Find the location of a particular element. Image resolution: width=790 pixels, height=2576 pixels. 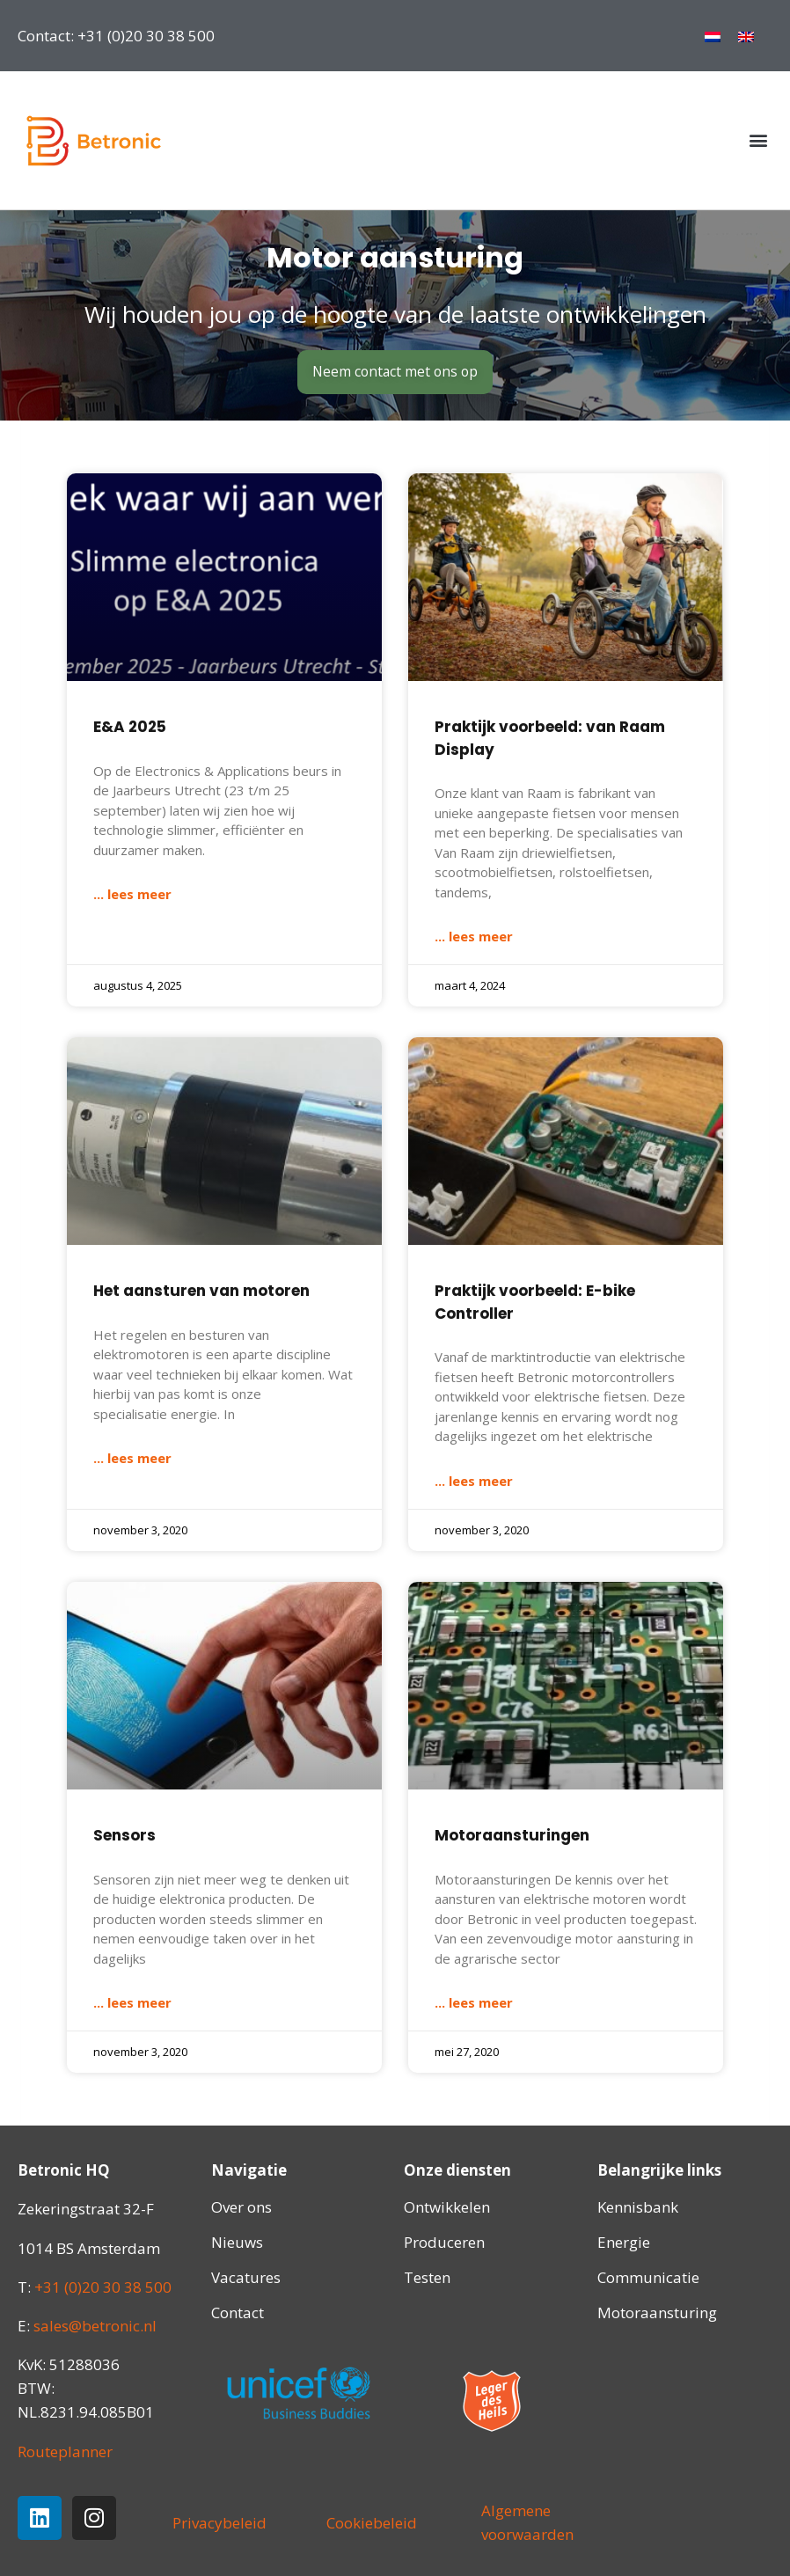

... lees meer [Lees meer over Het aansturen van motoren] is located at coordinates (132, 1458).